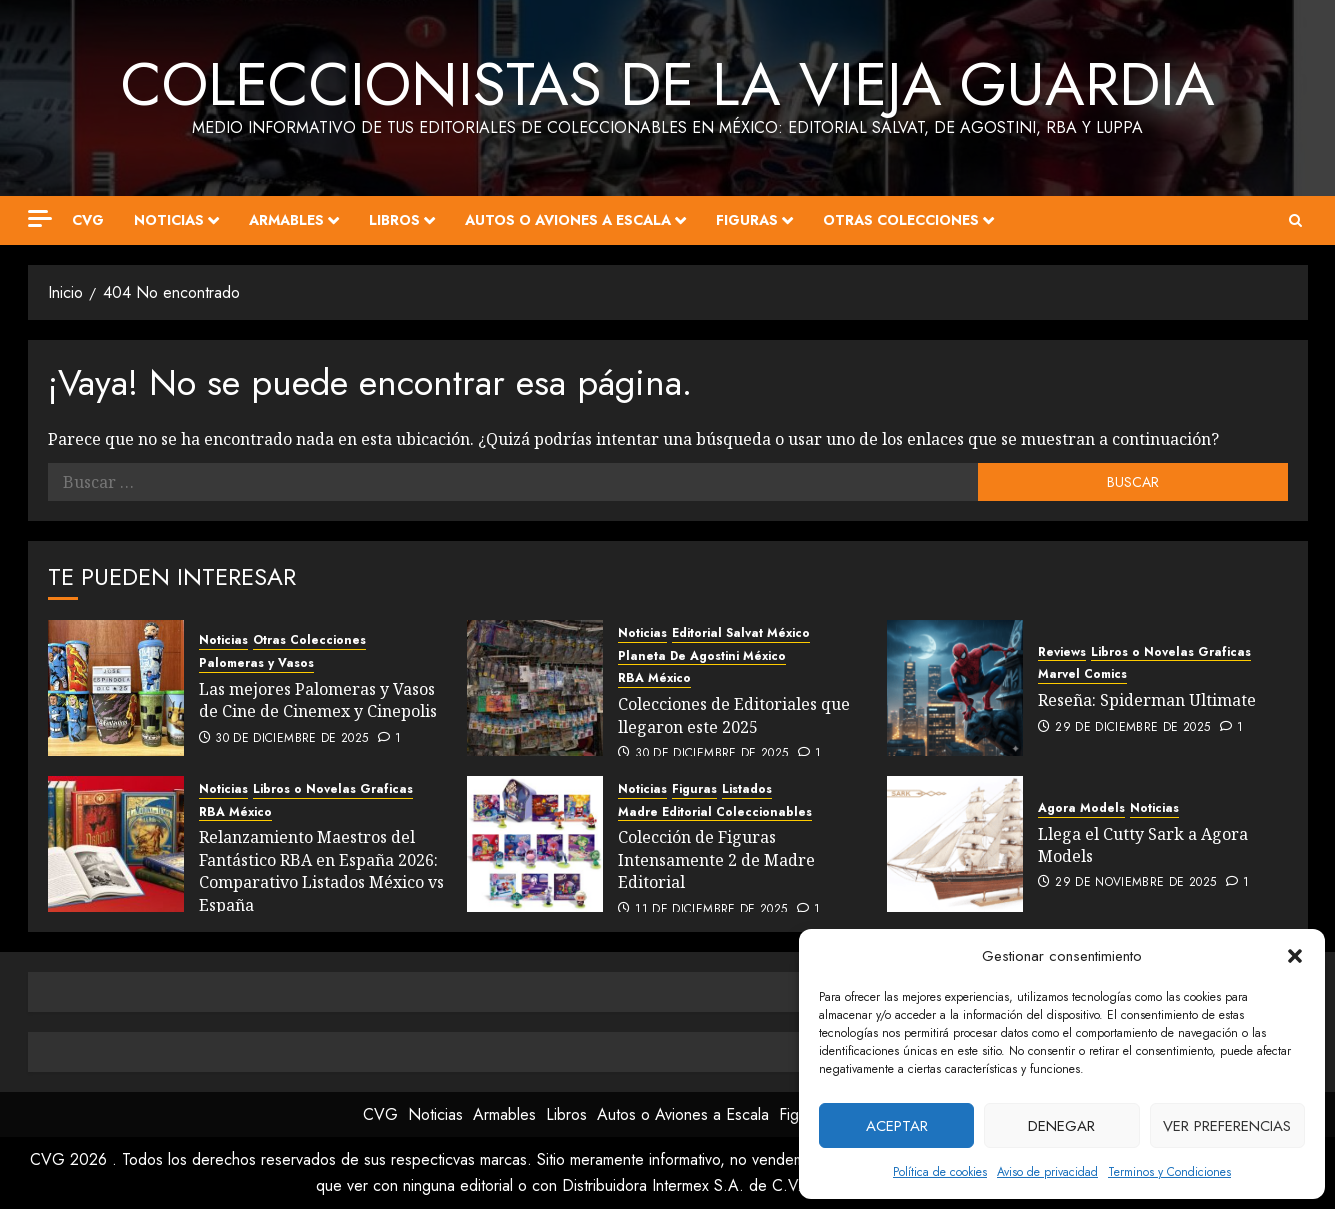 The width and height of the screenshot is (1335, 1209). Describe the element at coordinates (955, 688) in the screenshot. I see `[Reseña: Spiderman Ultimate]` at that location.